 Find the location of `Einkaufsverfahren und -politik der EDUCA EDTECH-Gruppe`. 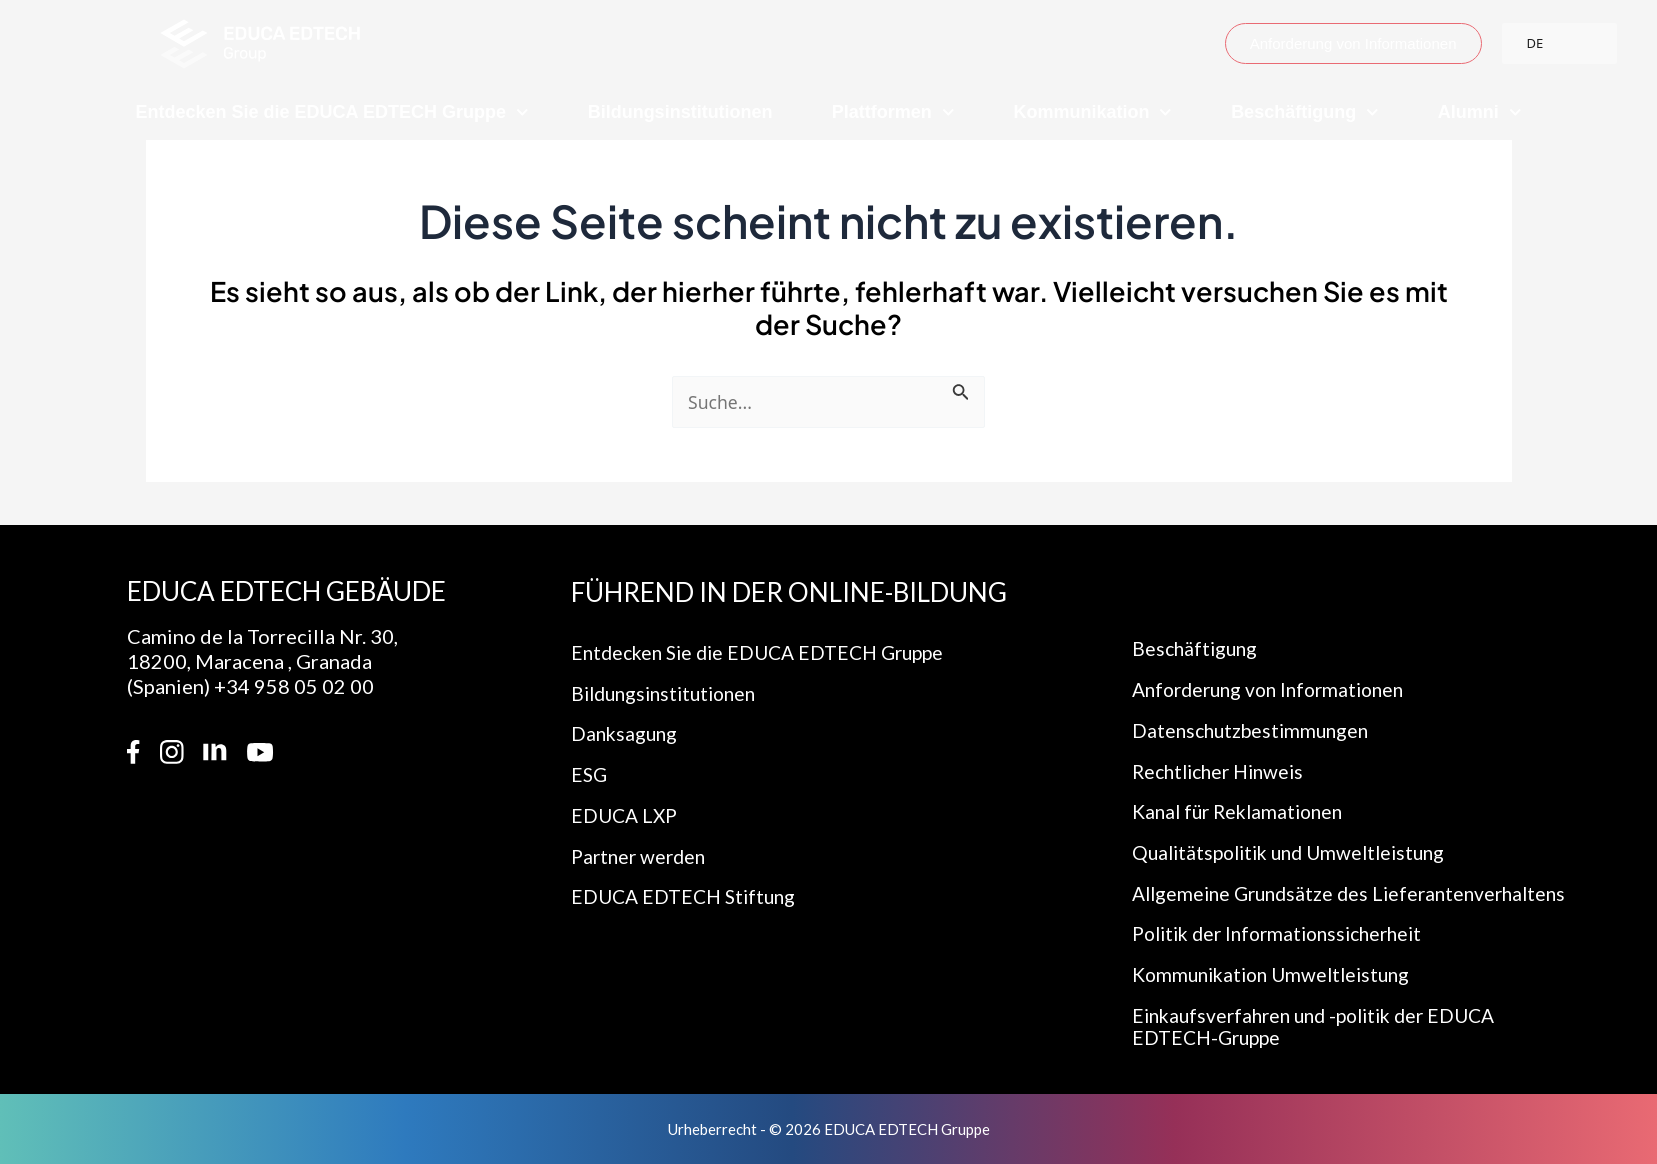

Einkaufsverfahren und -politik der EDUCA EDTECH-Gruppe is located at coordinates (1324, 1026).